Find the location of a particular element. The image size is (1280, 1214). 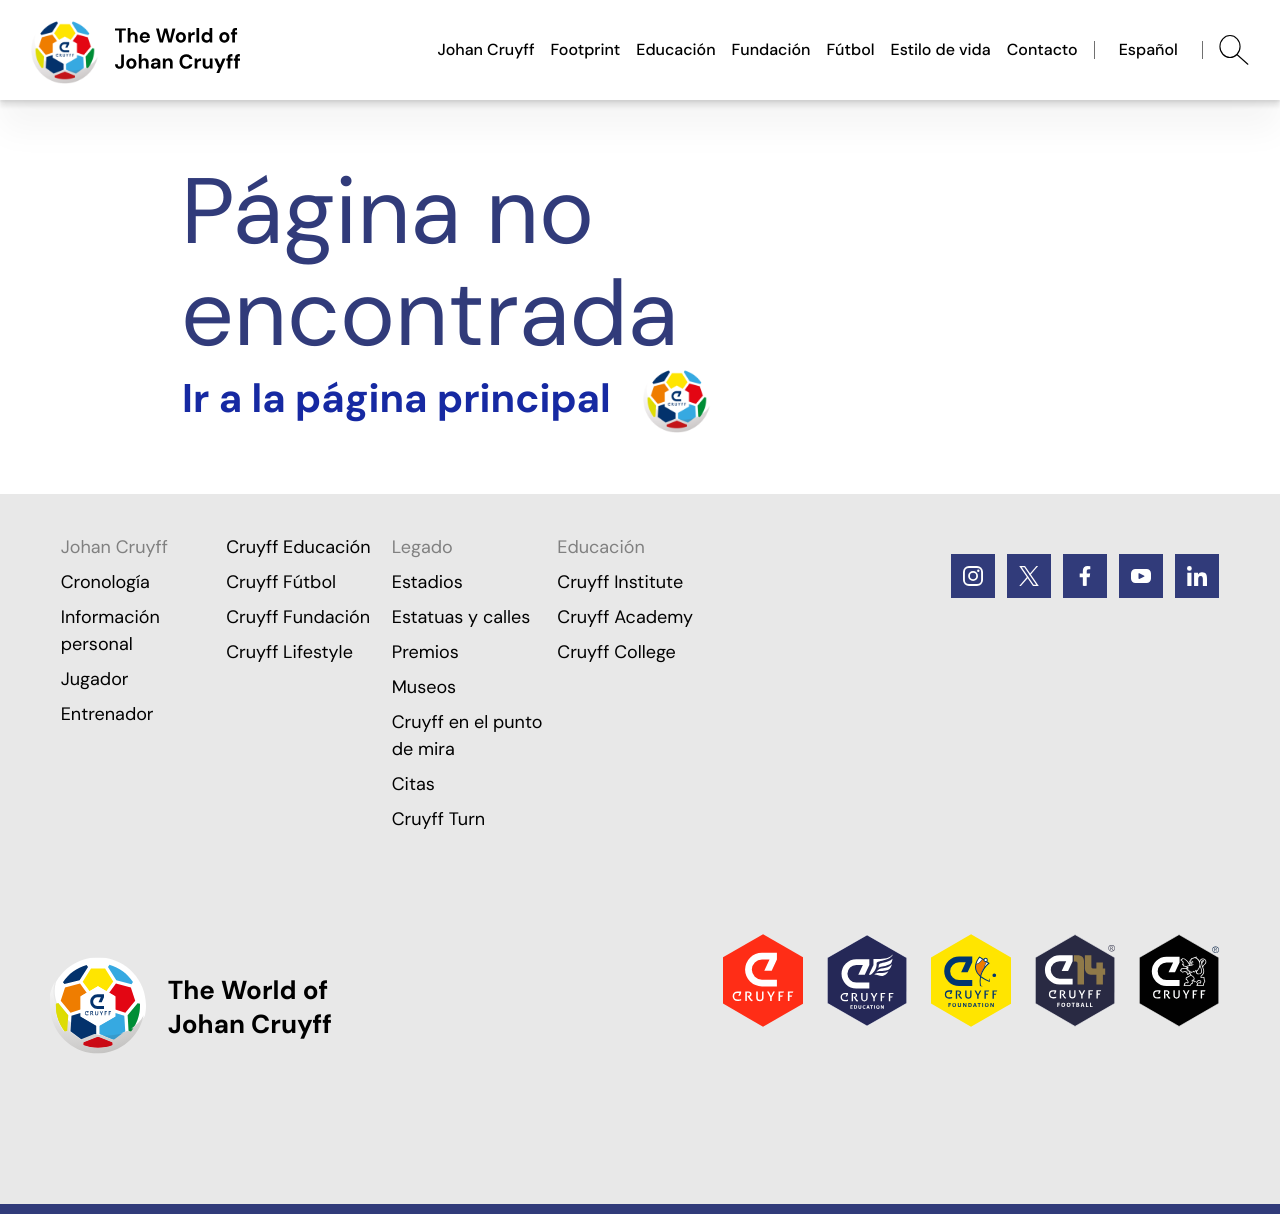

[Turn the home] is located at coordinates (446, 399).